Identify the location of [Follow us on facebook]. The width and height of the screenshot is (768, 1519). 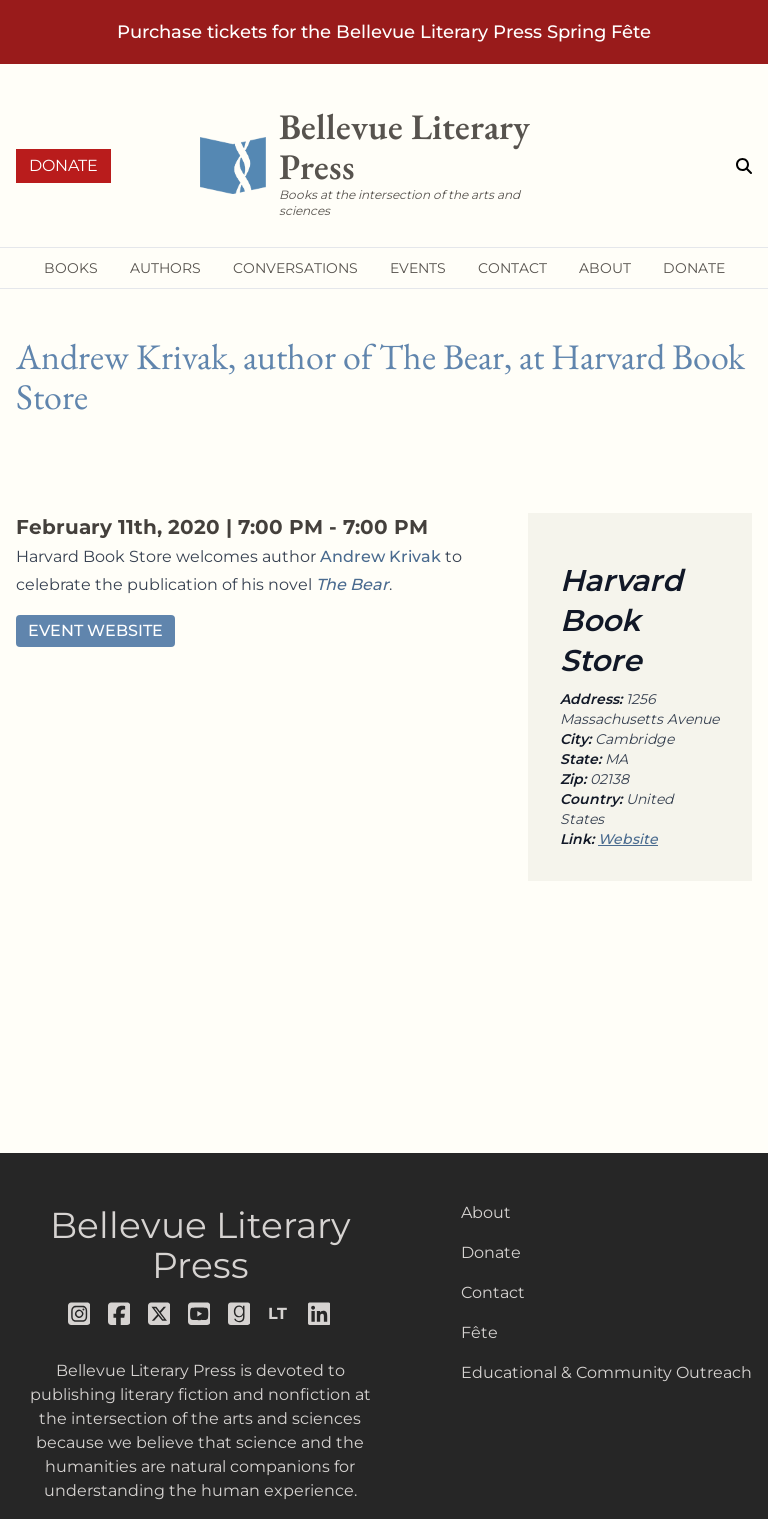
(120, 1314).